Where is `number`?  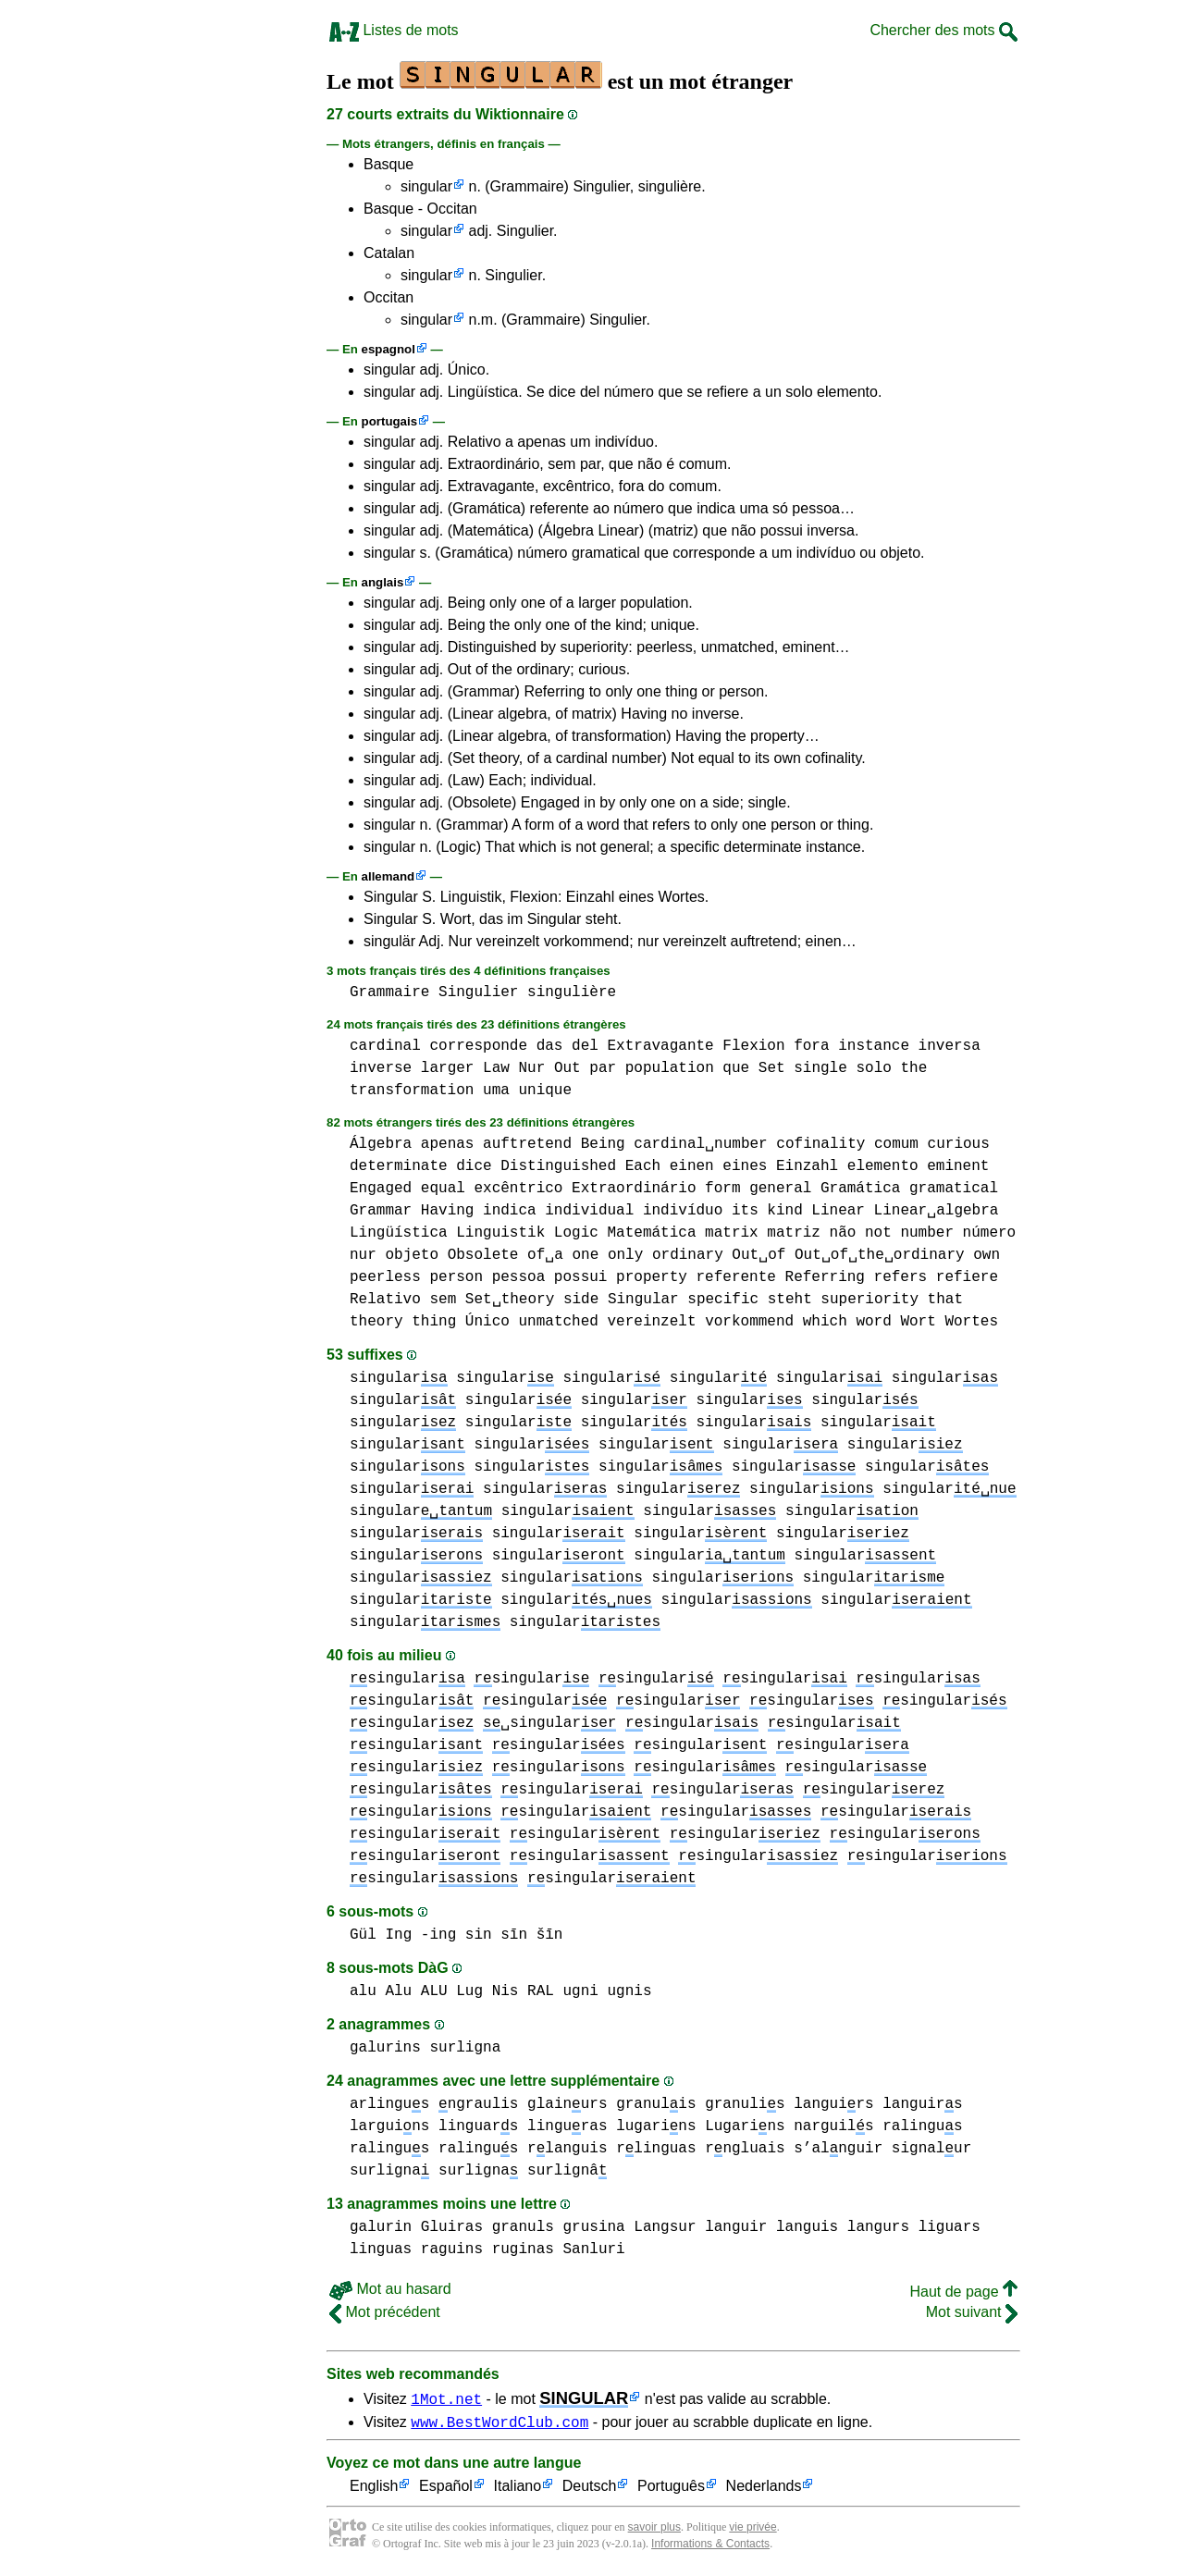
number is located at coordinates (927, 1233).